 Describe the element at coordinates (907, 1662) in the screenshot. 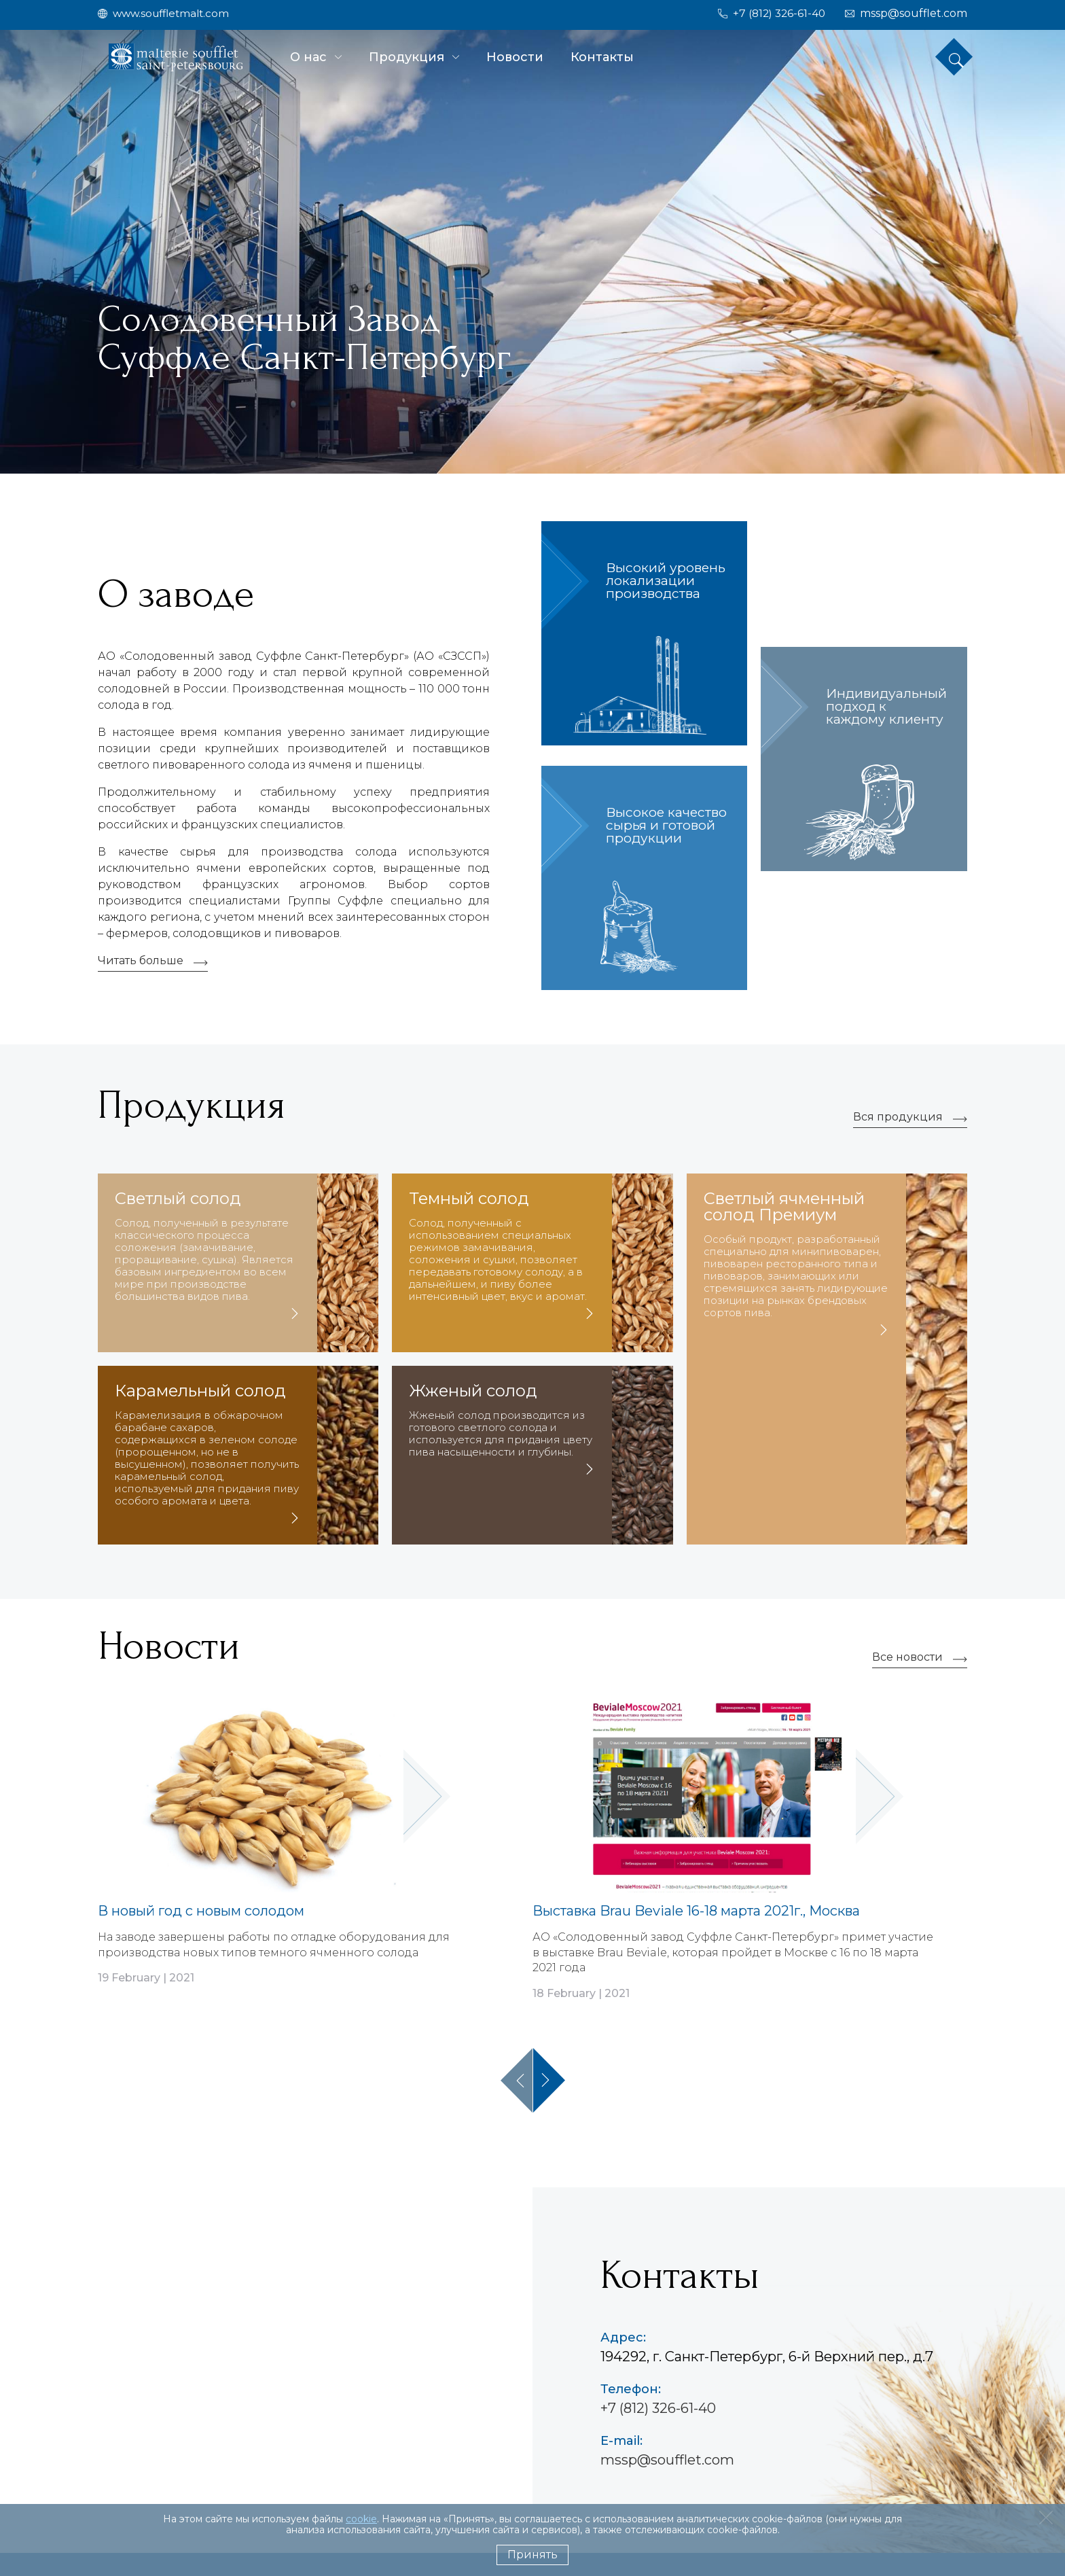

I see `Все новости` at that location.